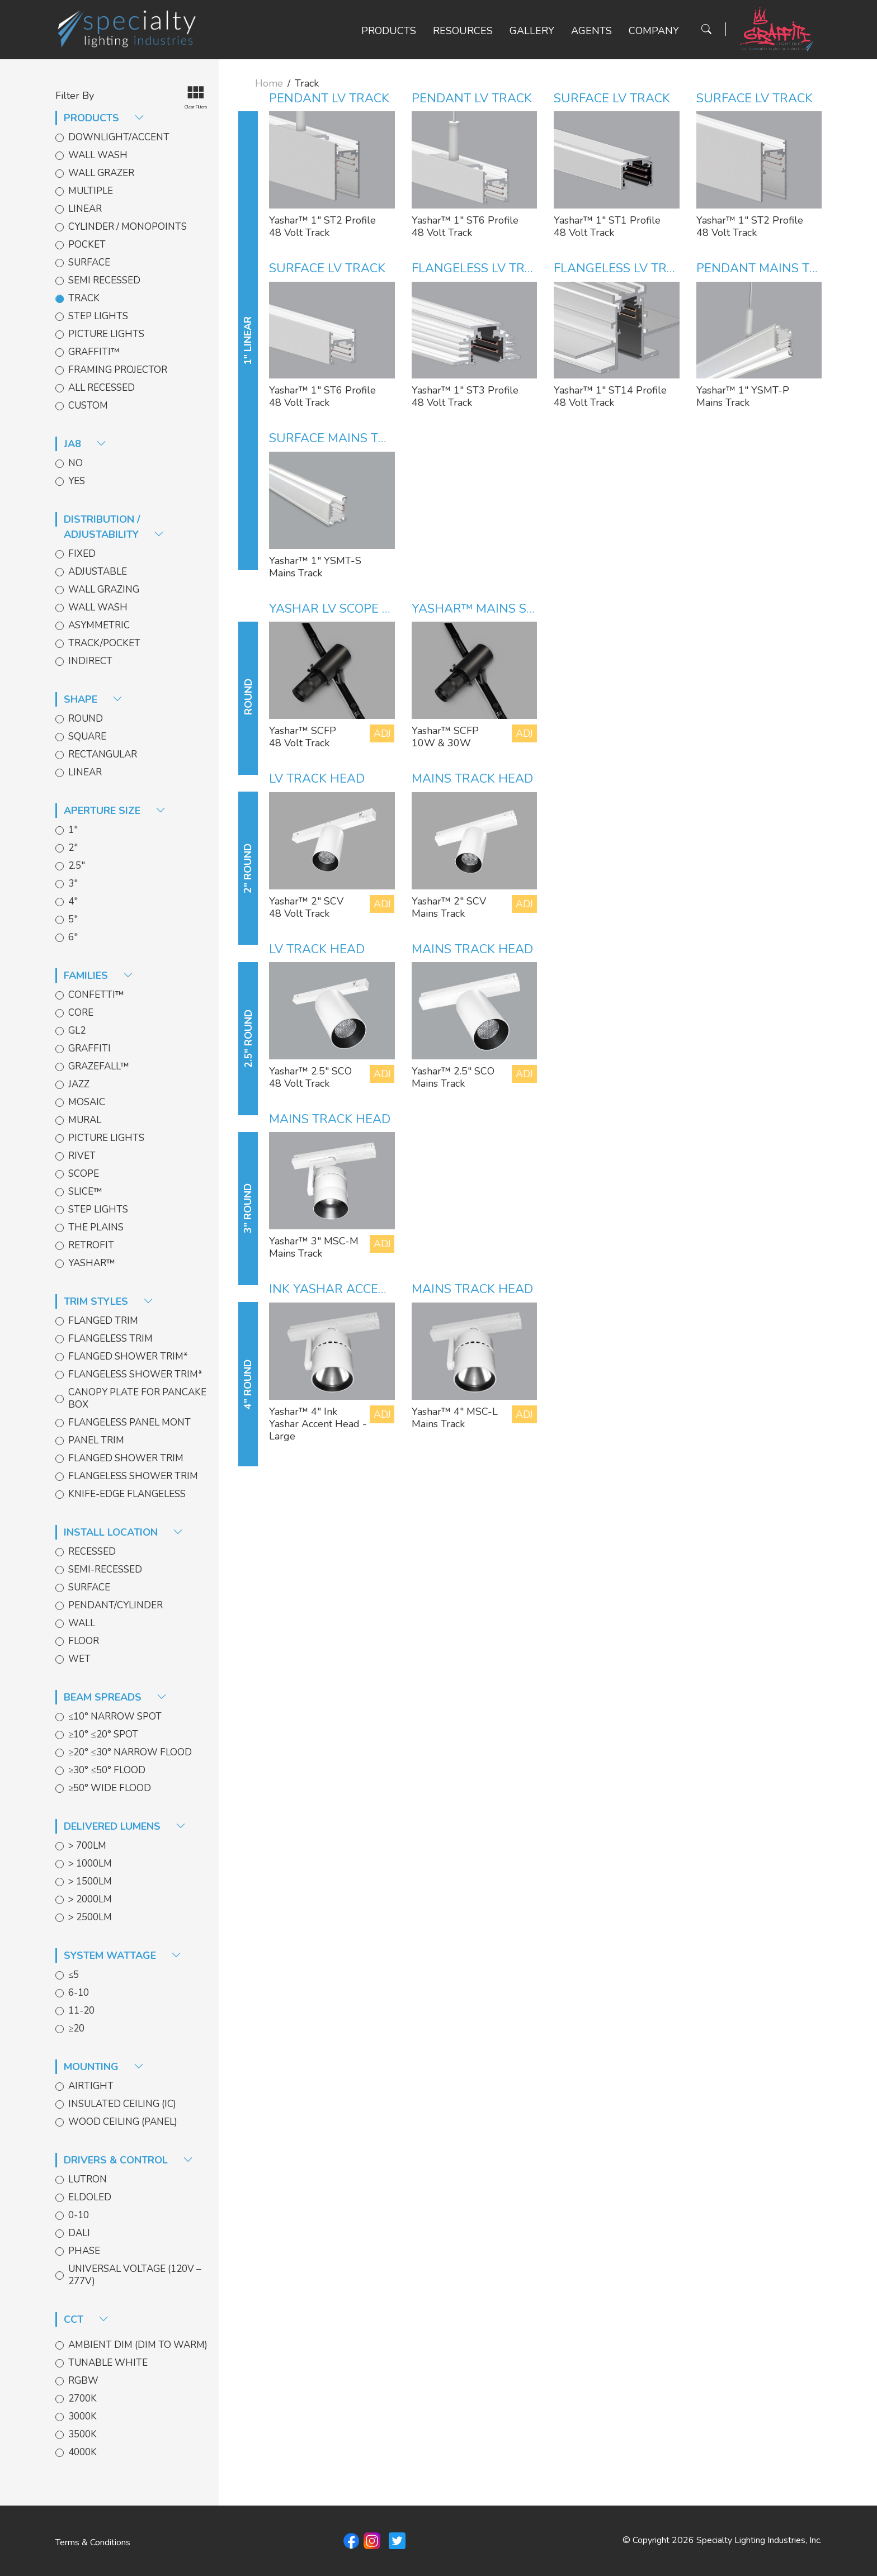 The image size is (877, 2576). What do you see at coordinates (94, 352) in the screenshot?
I see `Graffiti™` at bounding box center [94, 352].